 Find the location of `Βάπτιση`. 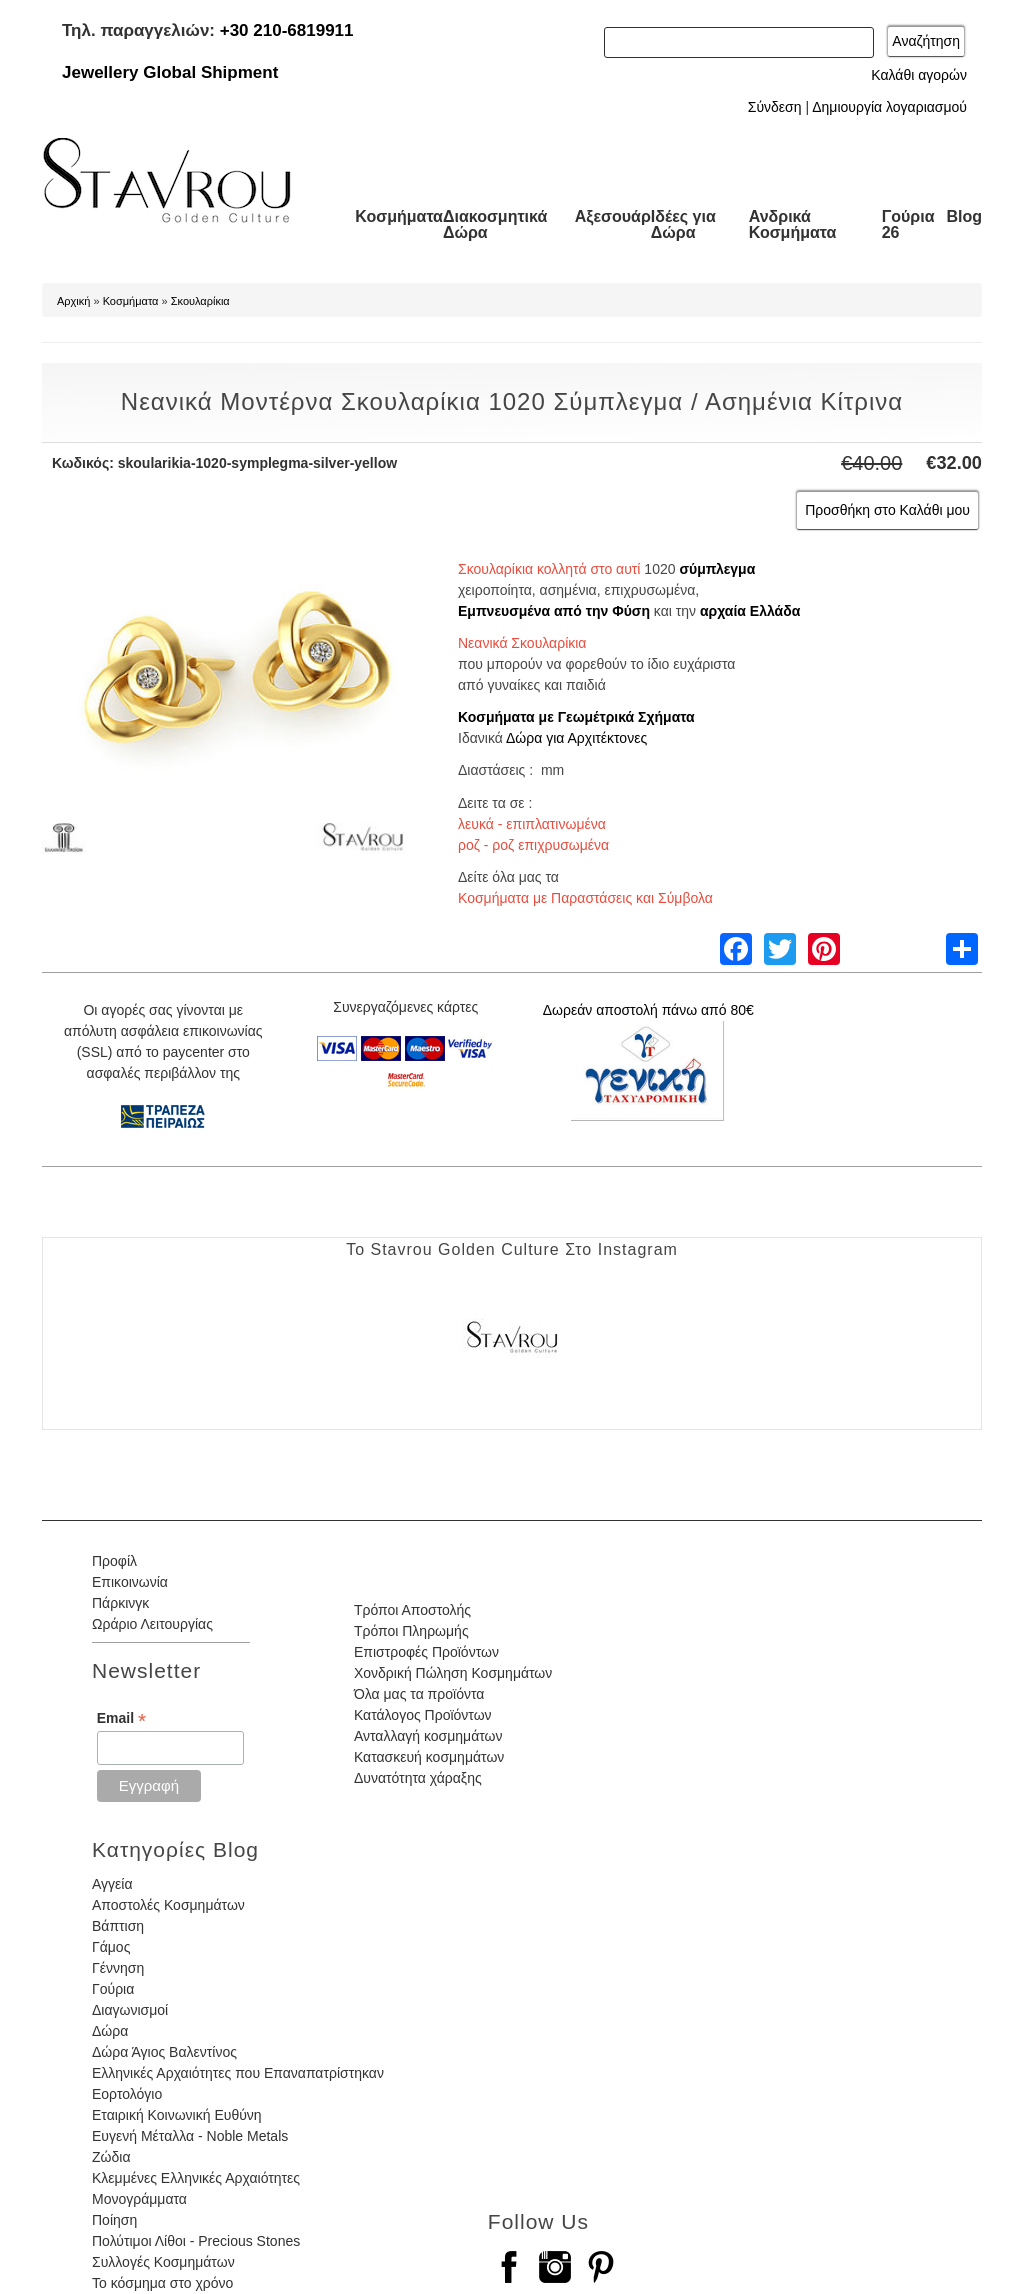

Βάπτιση is located at coordinates (118, 1926).